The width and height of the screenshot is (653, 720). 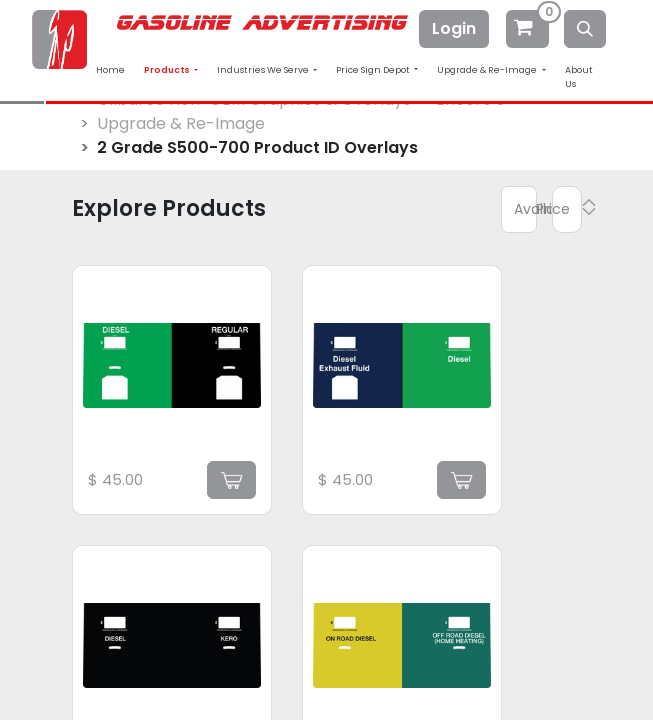 What do you see at coordinates (168, 70) in the screenshot?
I see `Products` at bounding box center [168, 70].